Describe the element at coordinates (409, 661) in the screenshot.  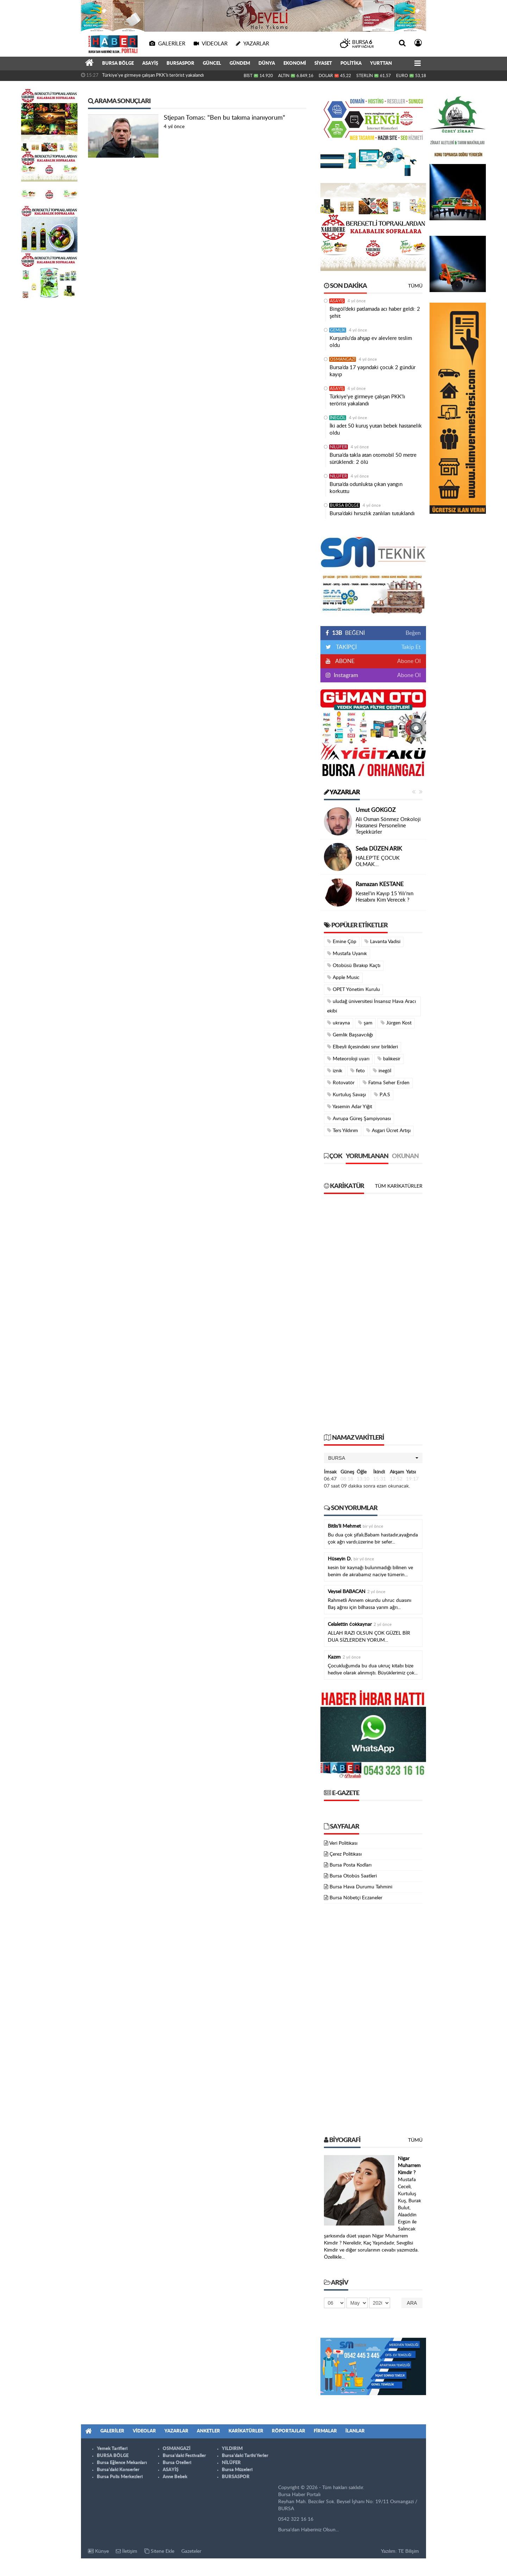
I see `Abone Ol` at that location.